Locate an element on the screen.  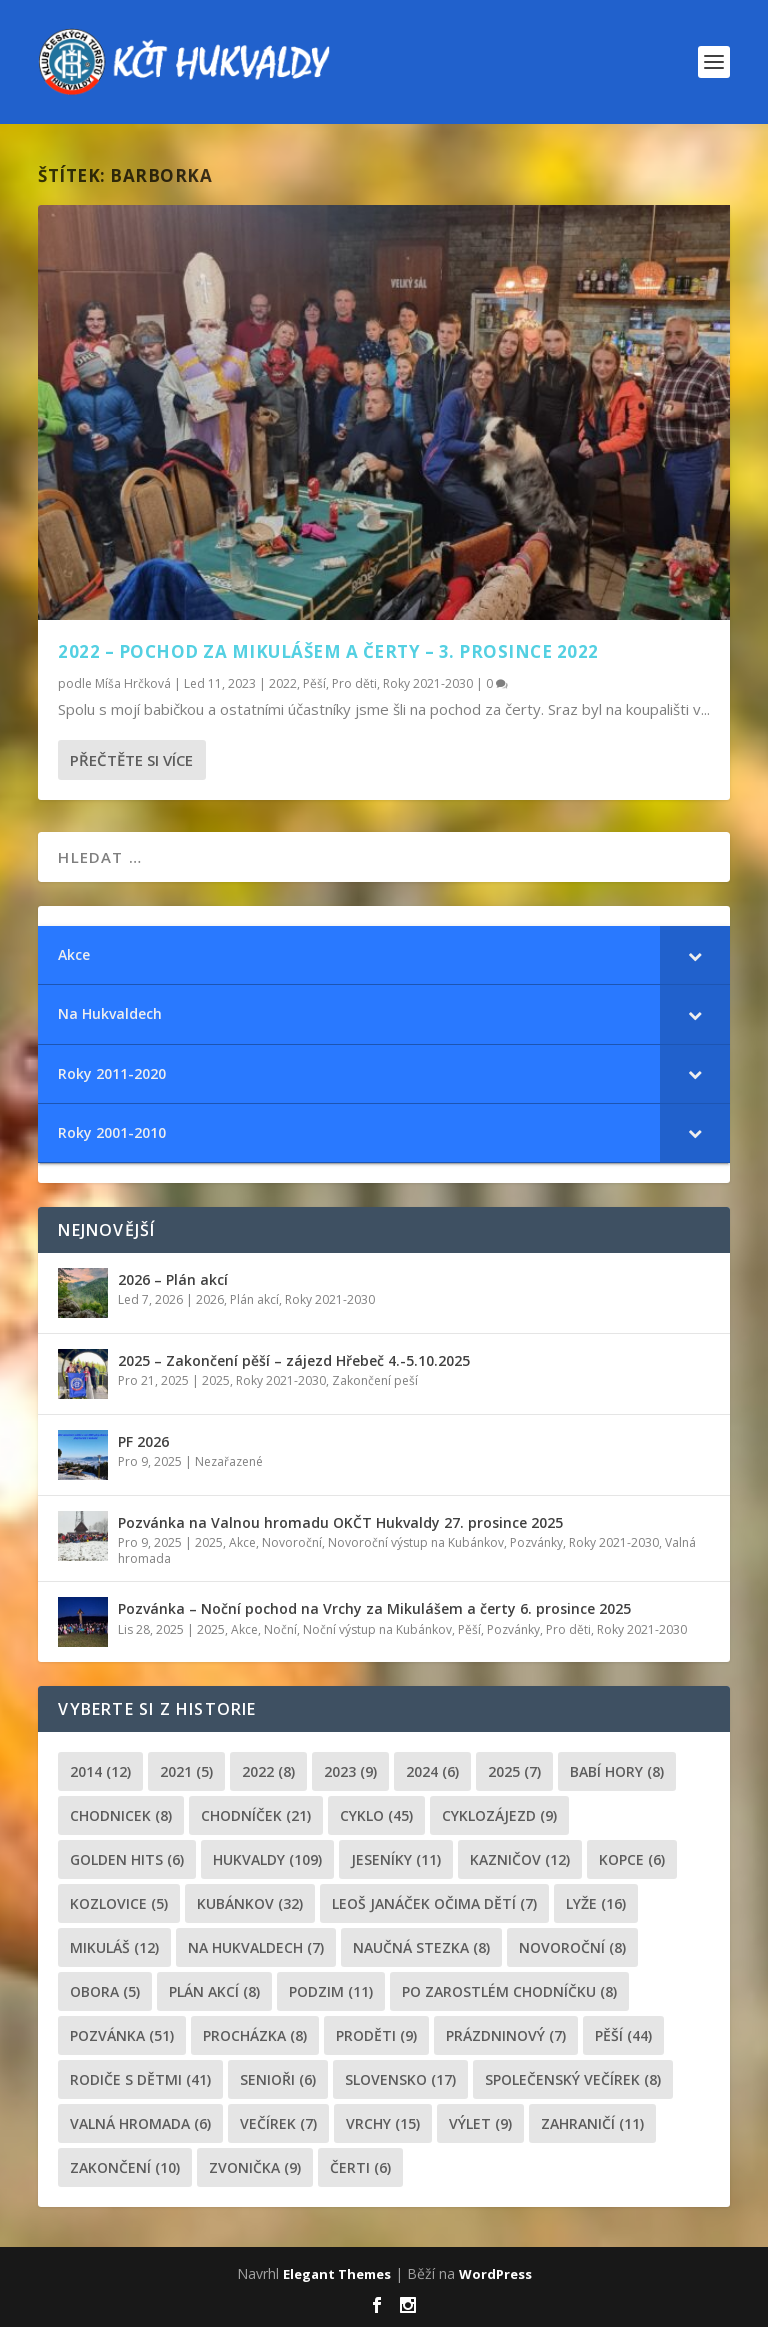
večírek [večírek (7 položek)] is located at coordinates (278, 2123).